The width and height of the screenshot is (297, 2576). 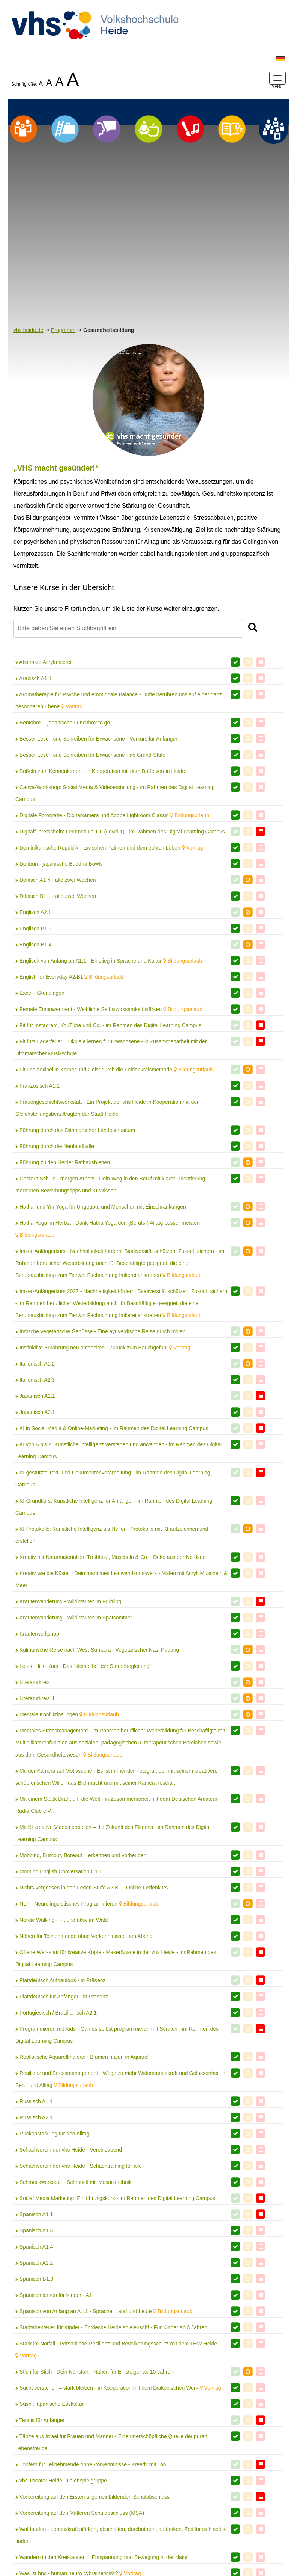 I want to click on Mobbing, Burnout, Boreout – erkennen und vorbeugen, so click(x=80, y=1656).